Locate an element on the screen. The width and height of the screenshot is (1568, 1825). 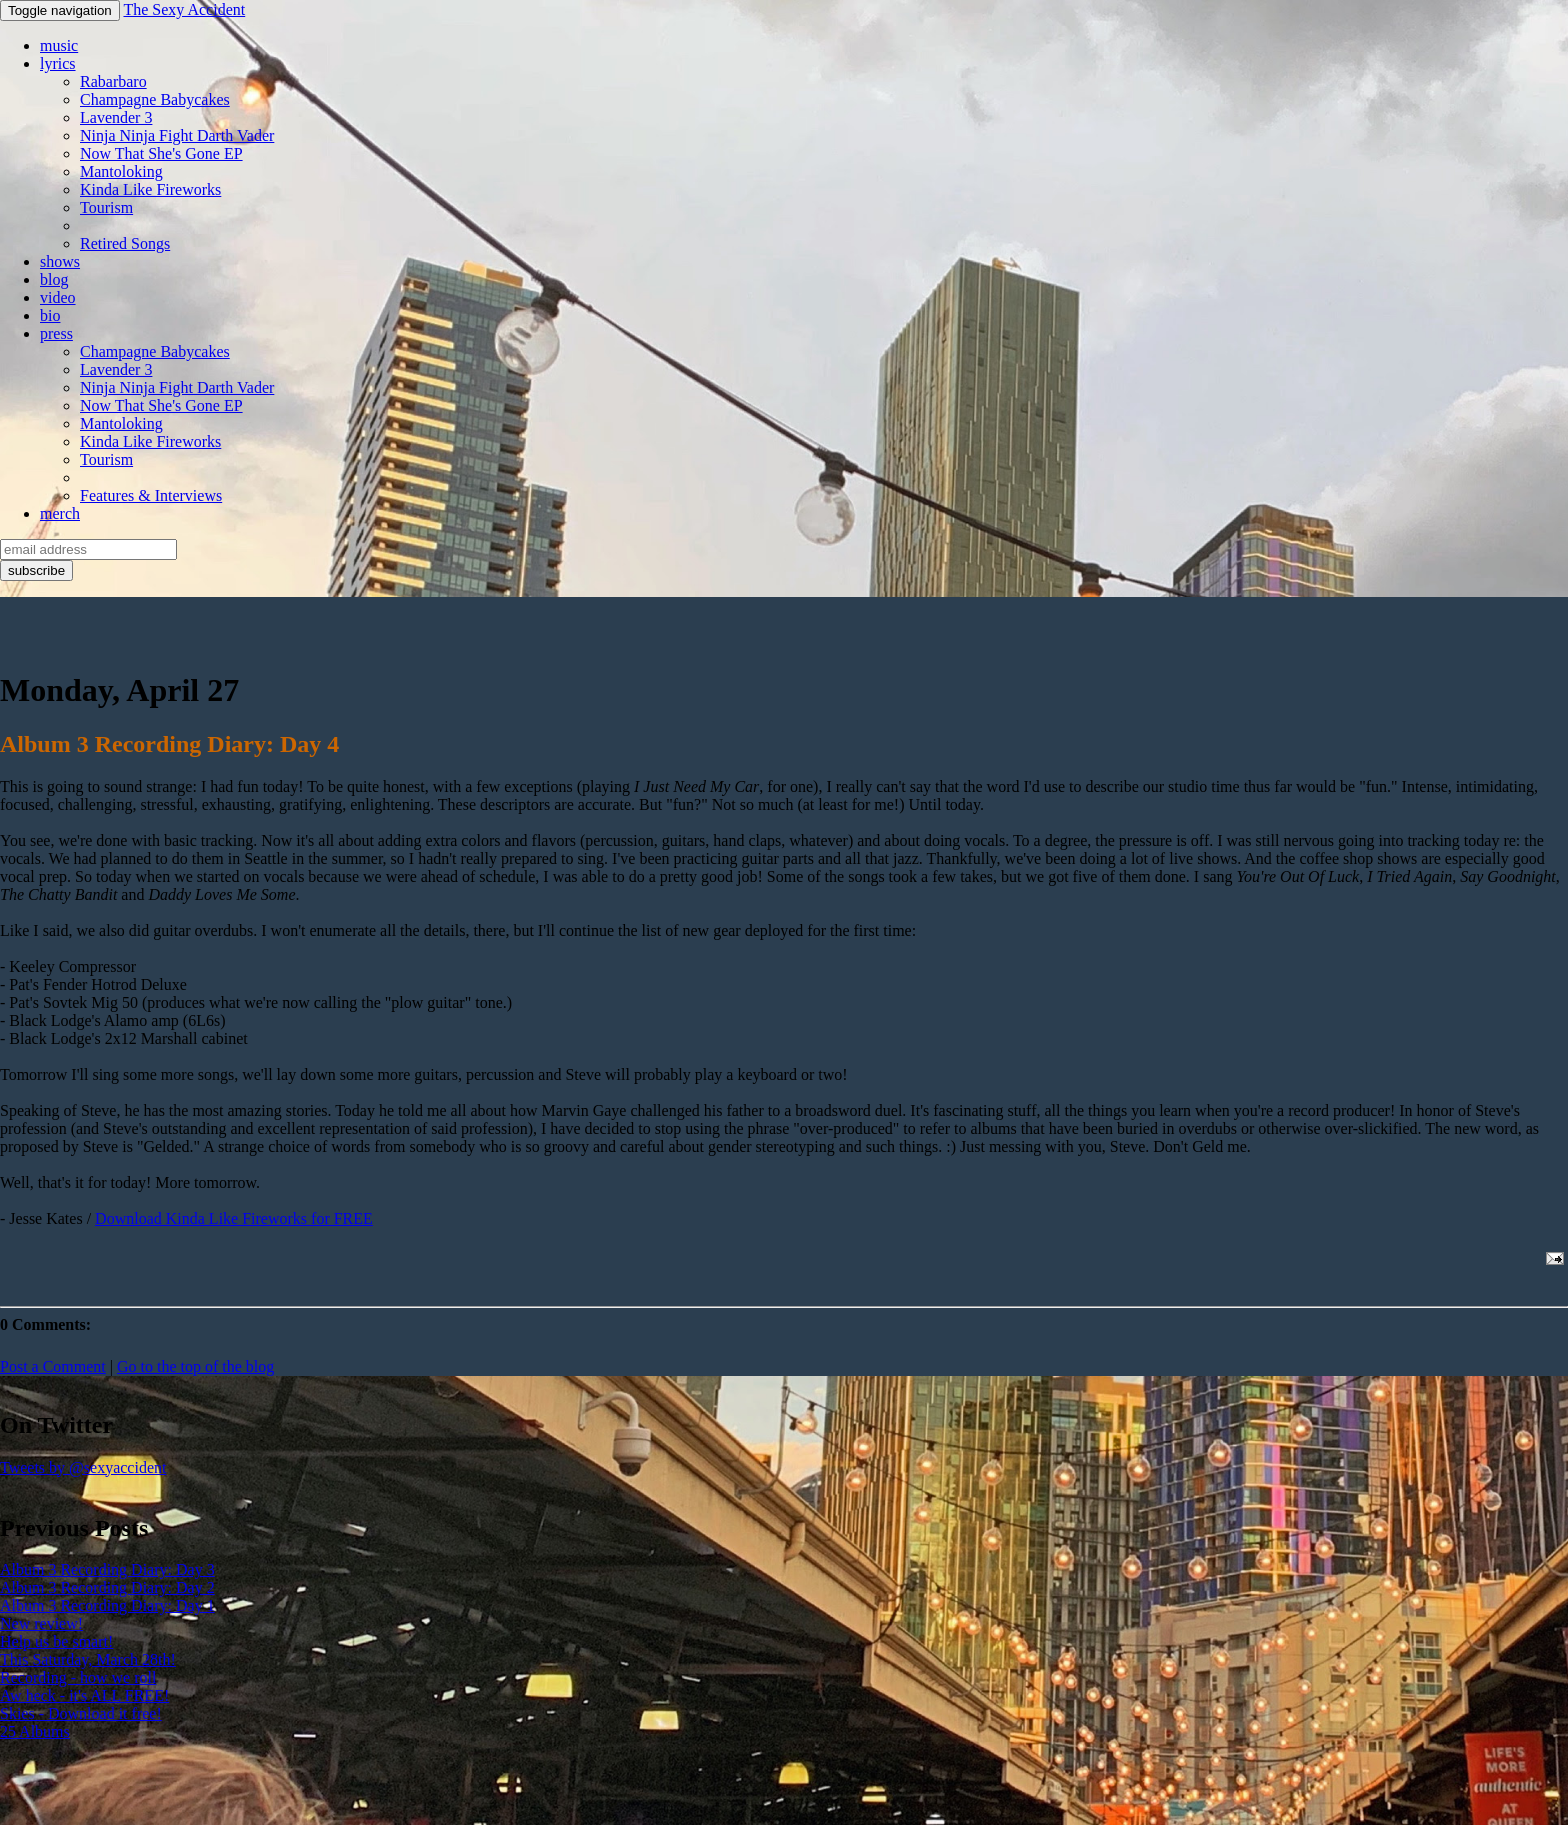
press is located at coordinates (56, 333).